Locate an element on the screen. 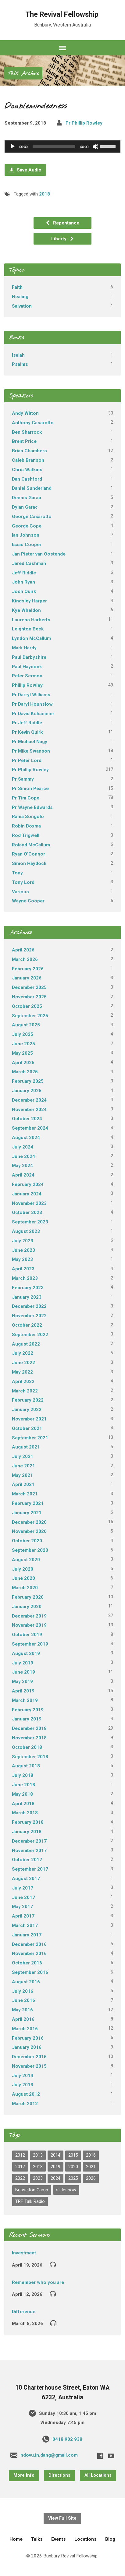  February 2023 is located at coordinates (28, 1287).